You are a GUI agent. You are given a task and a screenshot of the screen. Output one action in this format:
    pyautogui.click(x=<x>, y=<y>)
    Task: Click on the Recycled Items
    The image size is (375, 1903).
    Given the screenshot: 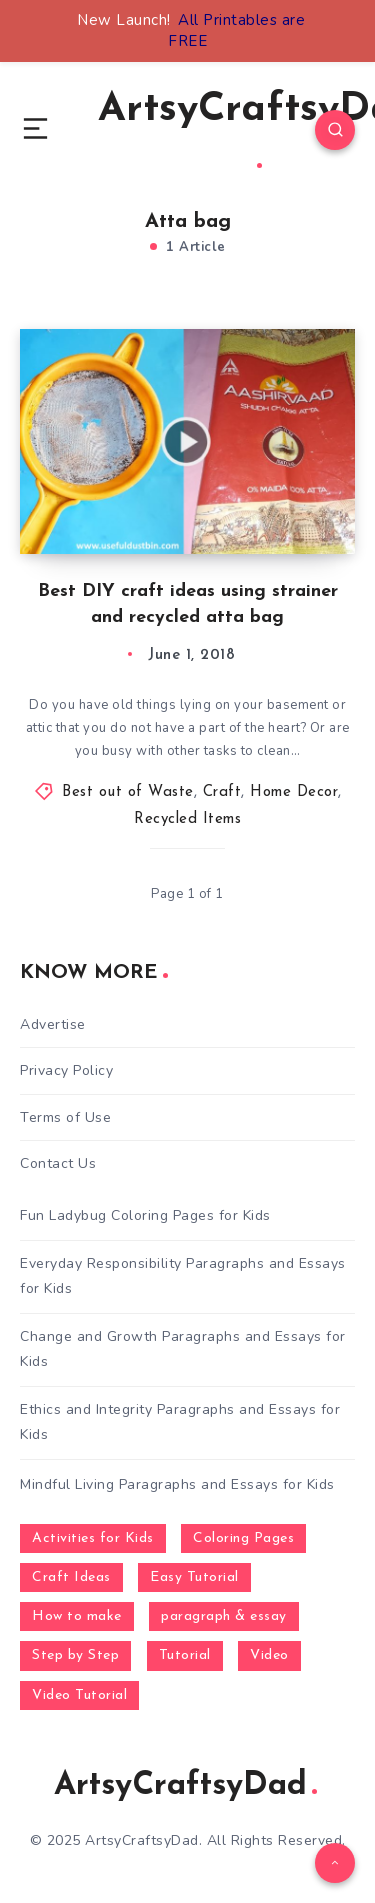 What is the action you would take?
    pyautogui.click(x=187, y=819)
    